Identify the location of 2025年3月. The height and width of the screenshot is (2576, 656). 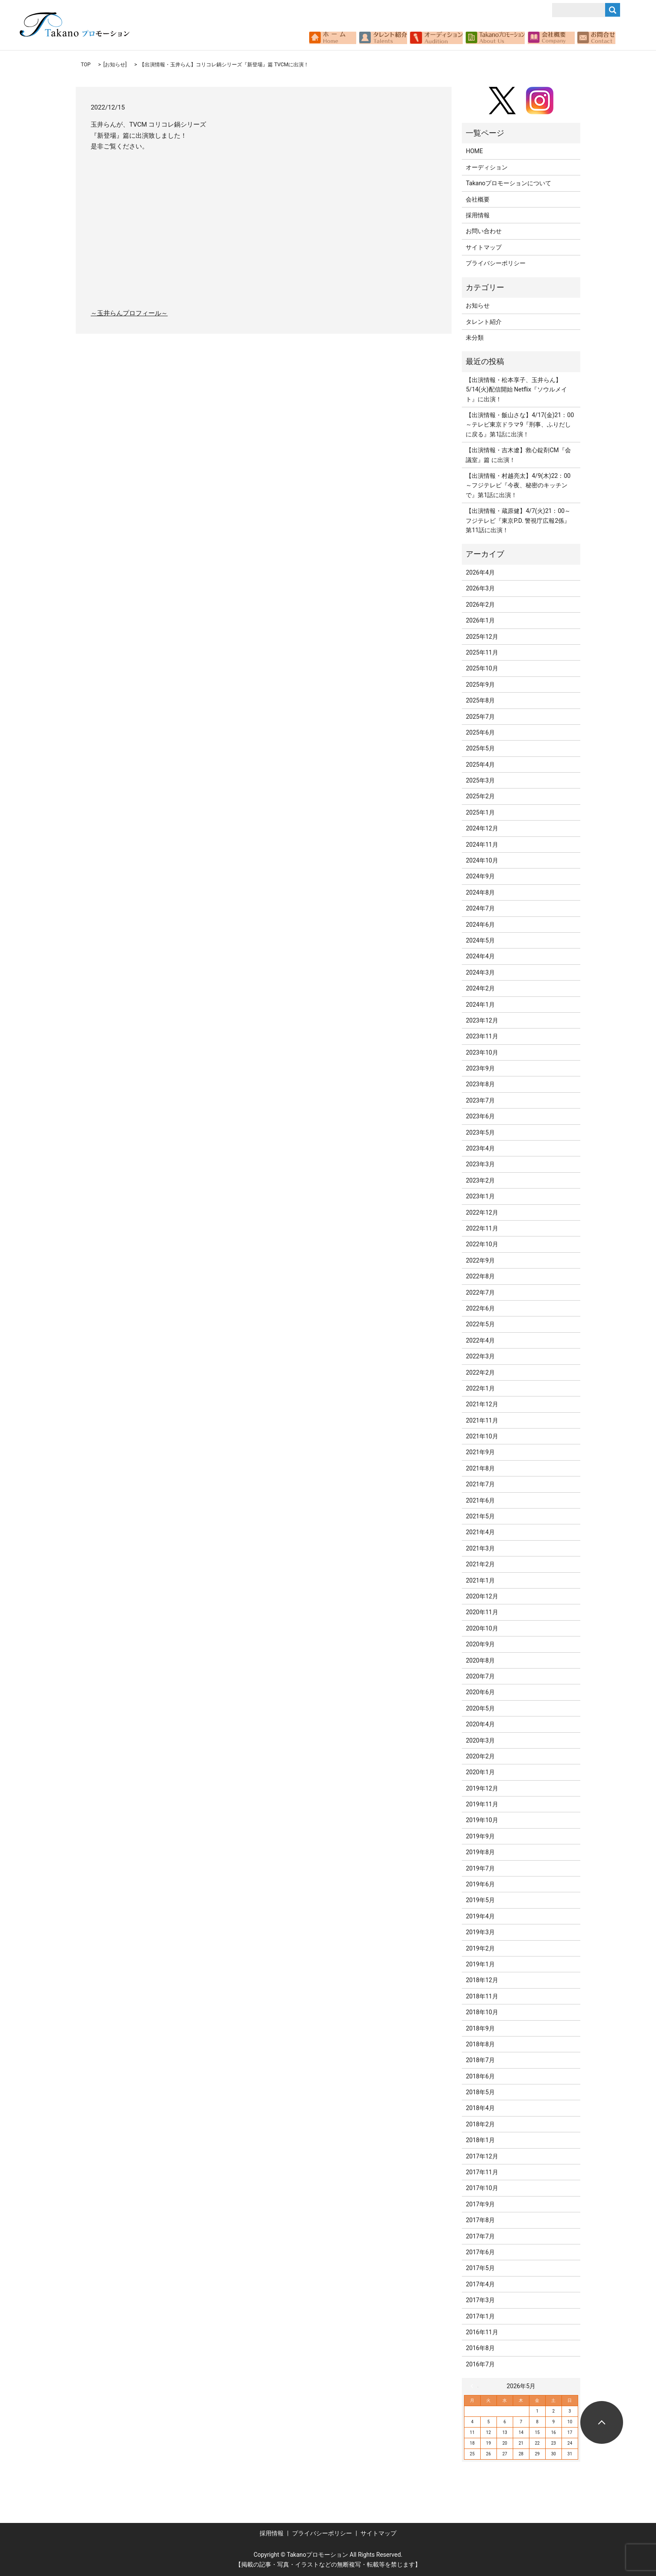
(480, 780).